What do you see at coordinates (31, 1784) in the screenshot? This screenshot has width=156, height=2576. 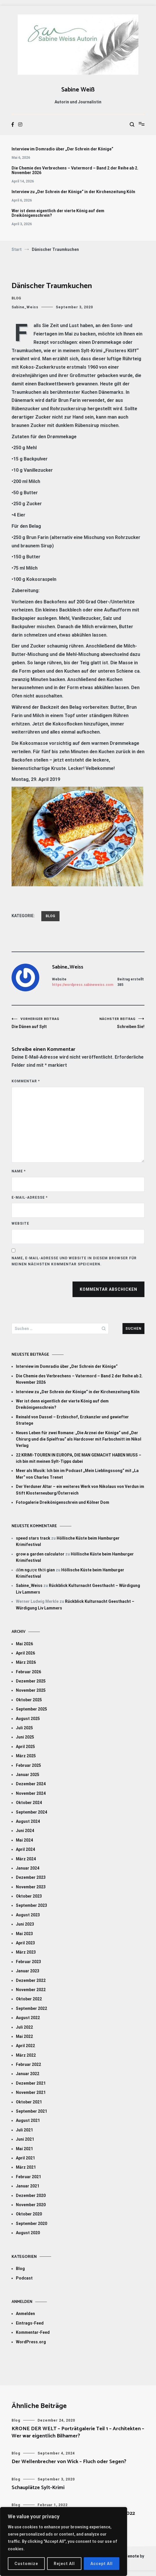 I see `Dezember 2024` at bounding box center [31, 1784].